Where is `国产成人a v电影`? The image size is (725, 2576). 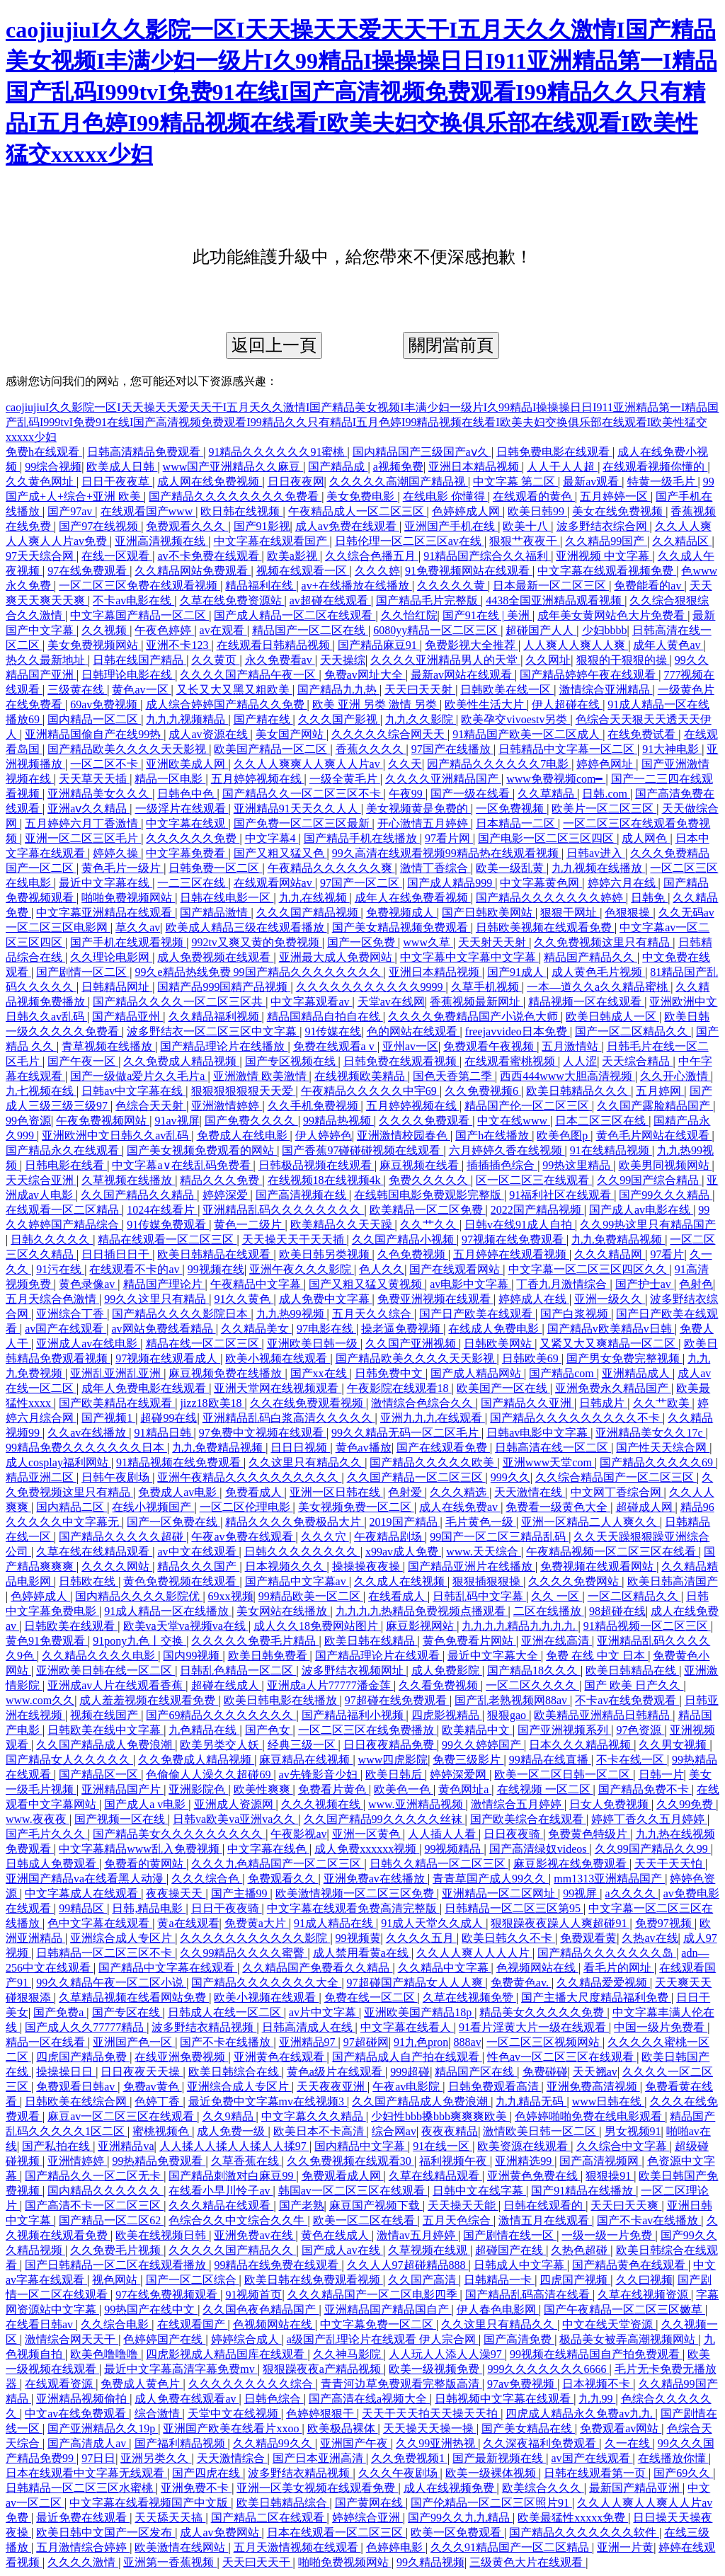
国产成人a v电影 is located at coordinates (146, 1804).